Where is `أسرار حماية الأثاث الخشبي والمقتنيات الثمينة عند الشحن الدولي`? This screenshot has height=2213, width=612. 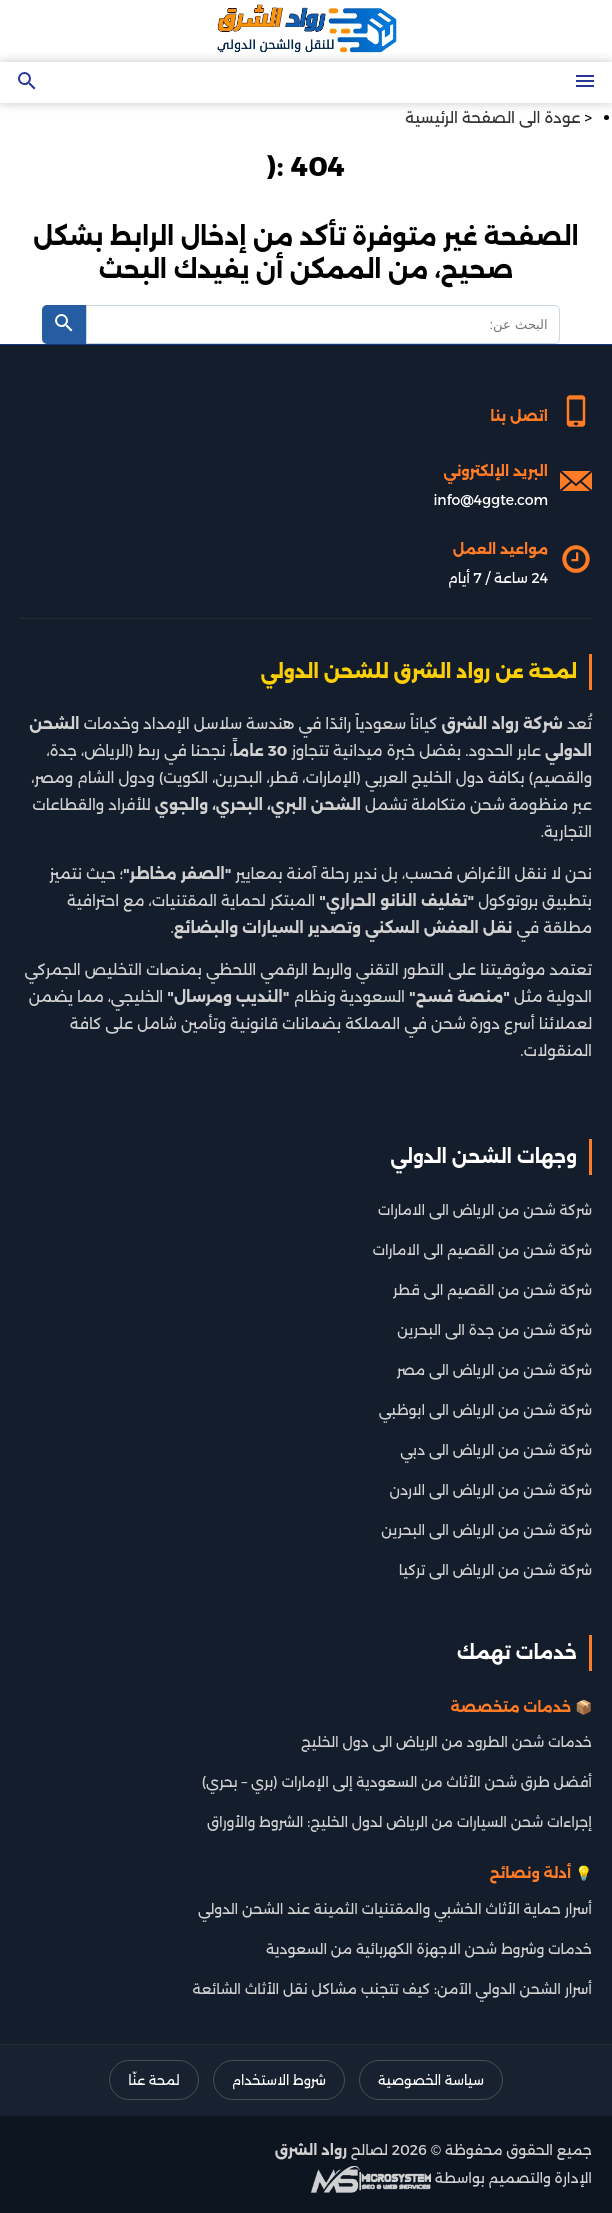 أسرار حماية الأثاث الخشبي والمقتنيات الثمينة عند الشحن الدولي is located at coordinates (395, 1909).